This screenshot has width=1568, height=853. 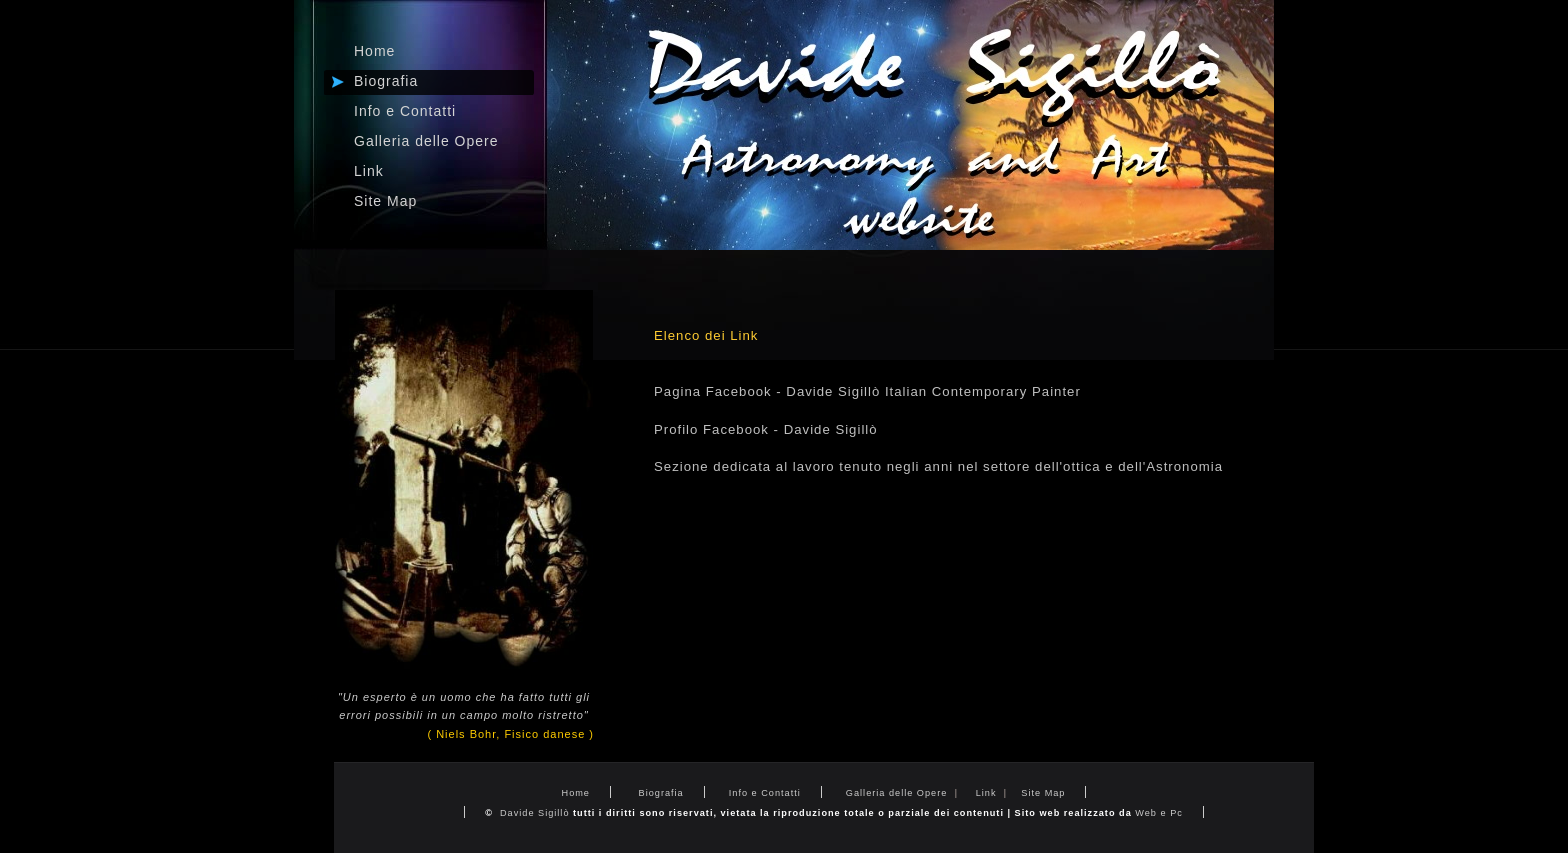 I want to click on Link, so click(x=988, y=793).